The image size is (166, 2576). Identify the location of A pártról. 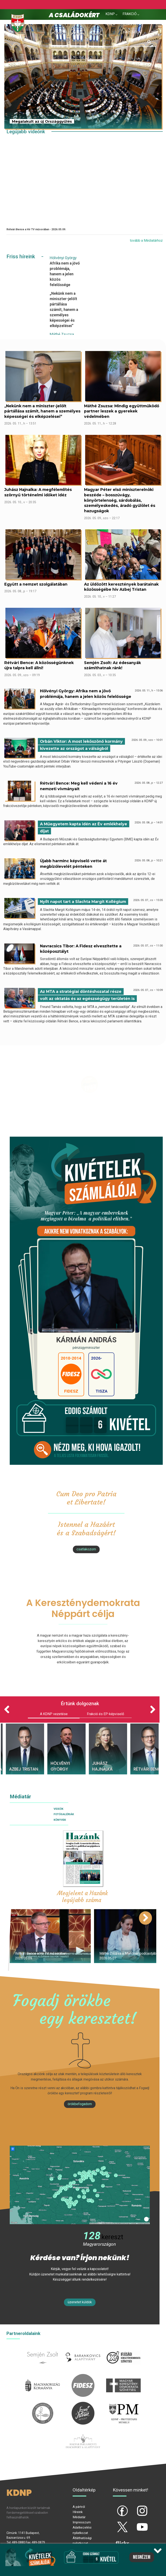
(79, 2507).